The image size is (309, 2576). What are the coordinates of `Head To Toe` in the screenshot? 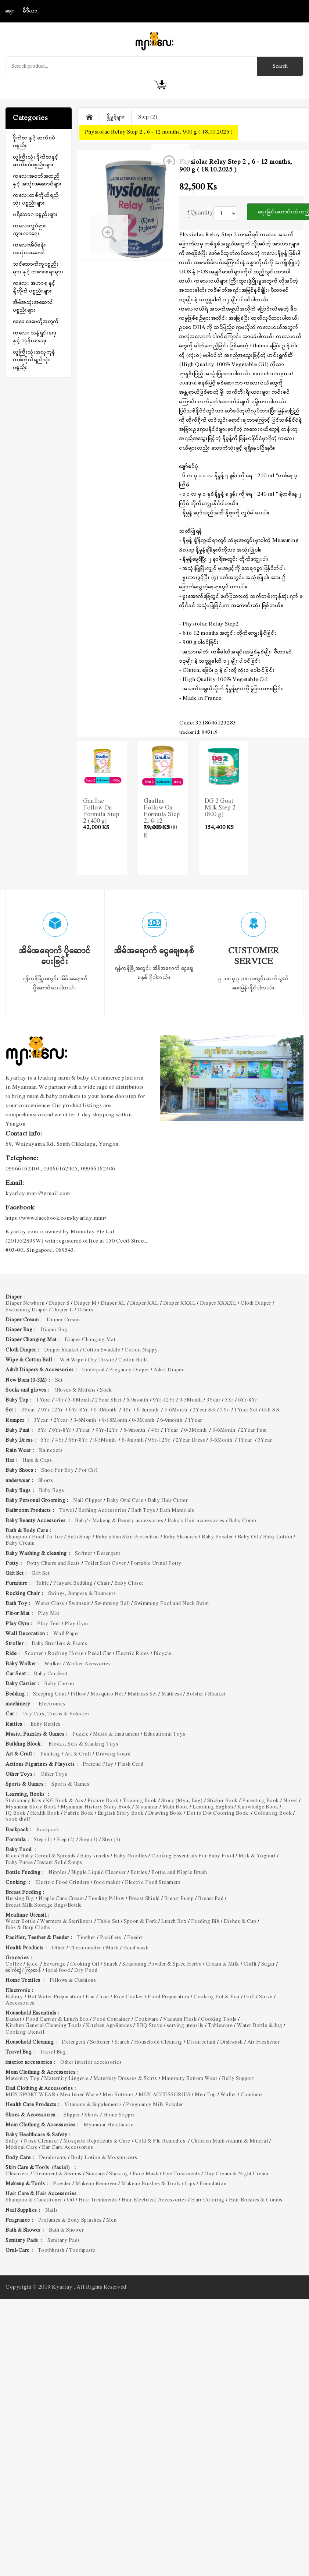 It's located at (47, 1537).